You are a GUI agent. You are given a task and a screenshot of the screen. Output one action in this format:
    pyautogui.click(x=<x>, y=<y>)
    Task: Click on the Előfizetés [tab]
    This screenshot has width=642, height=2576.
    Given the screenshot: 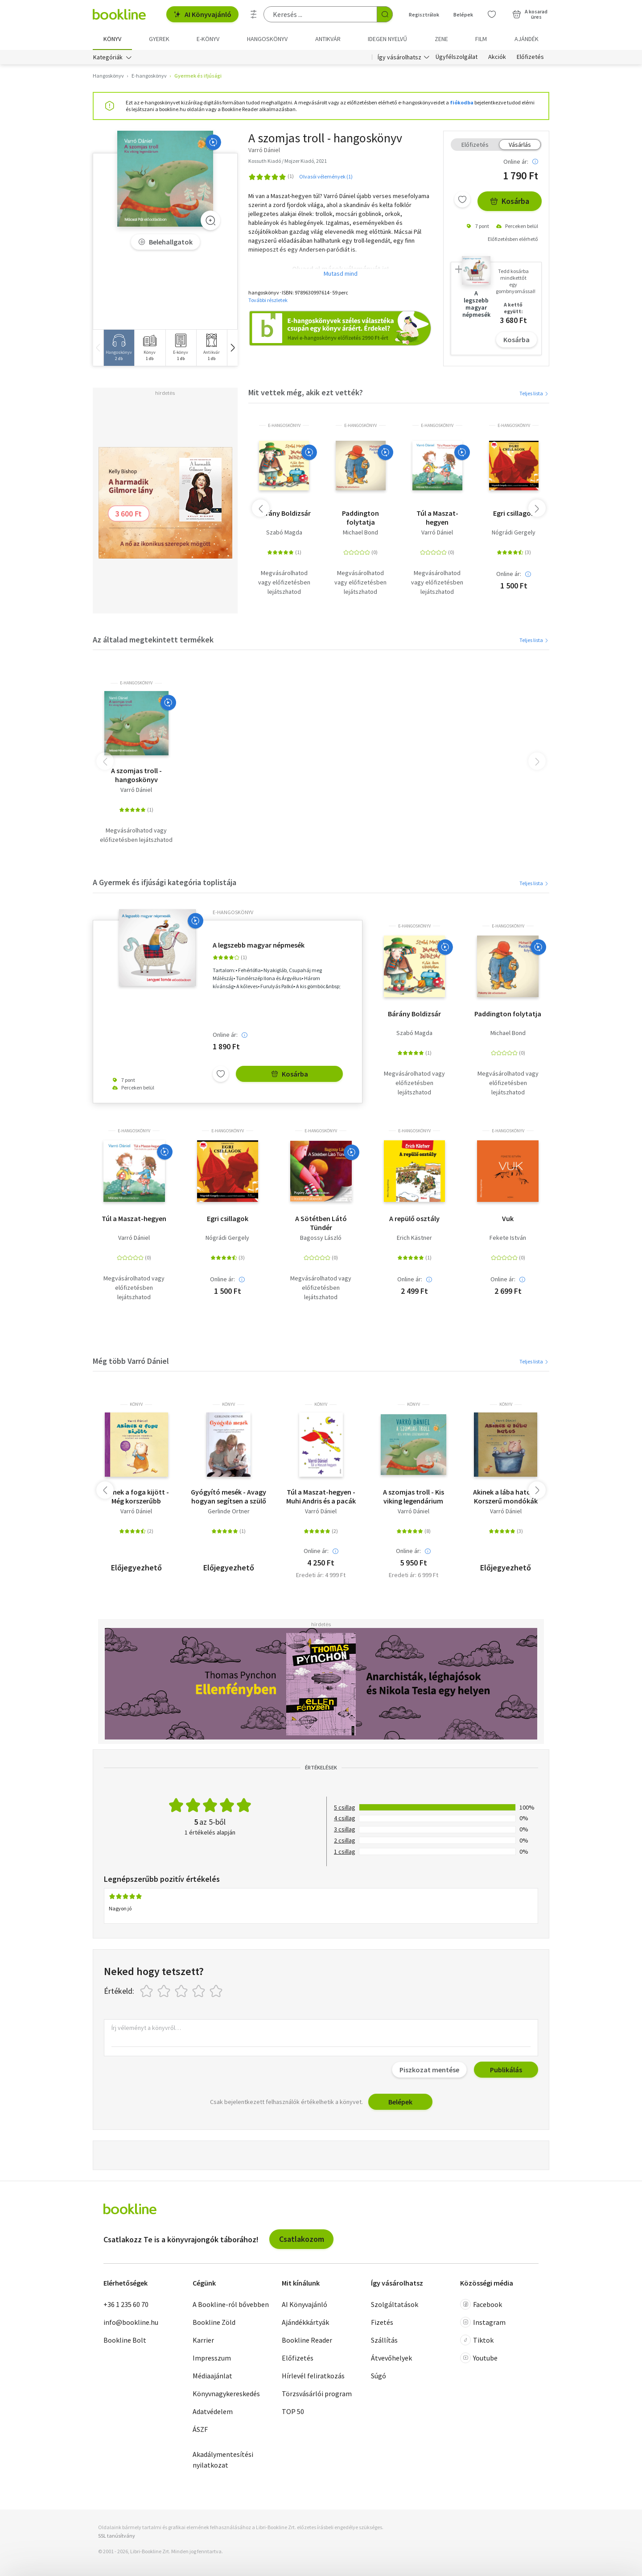 What is the action you would take?
    pyautogui.click(x=475, y=145)
    